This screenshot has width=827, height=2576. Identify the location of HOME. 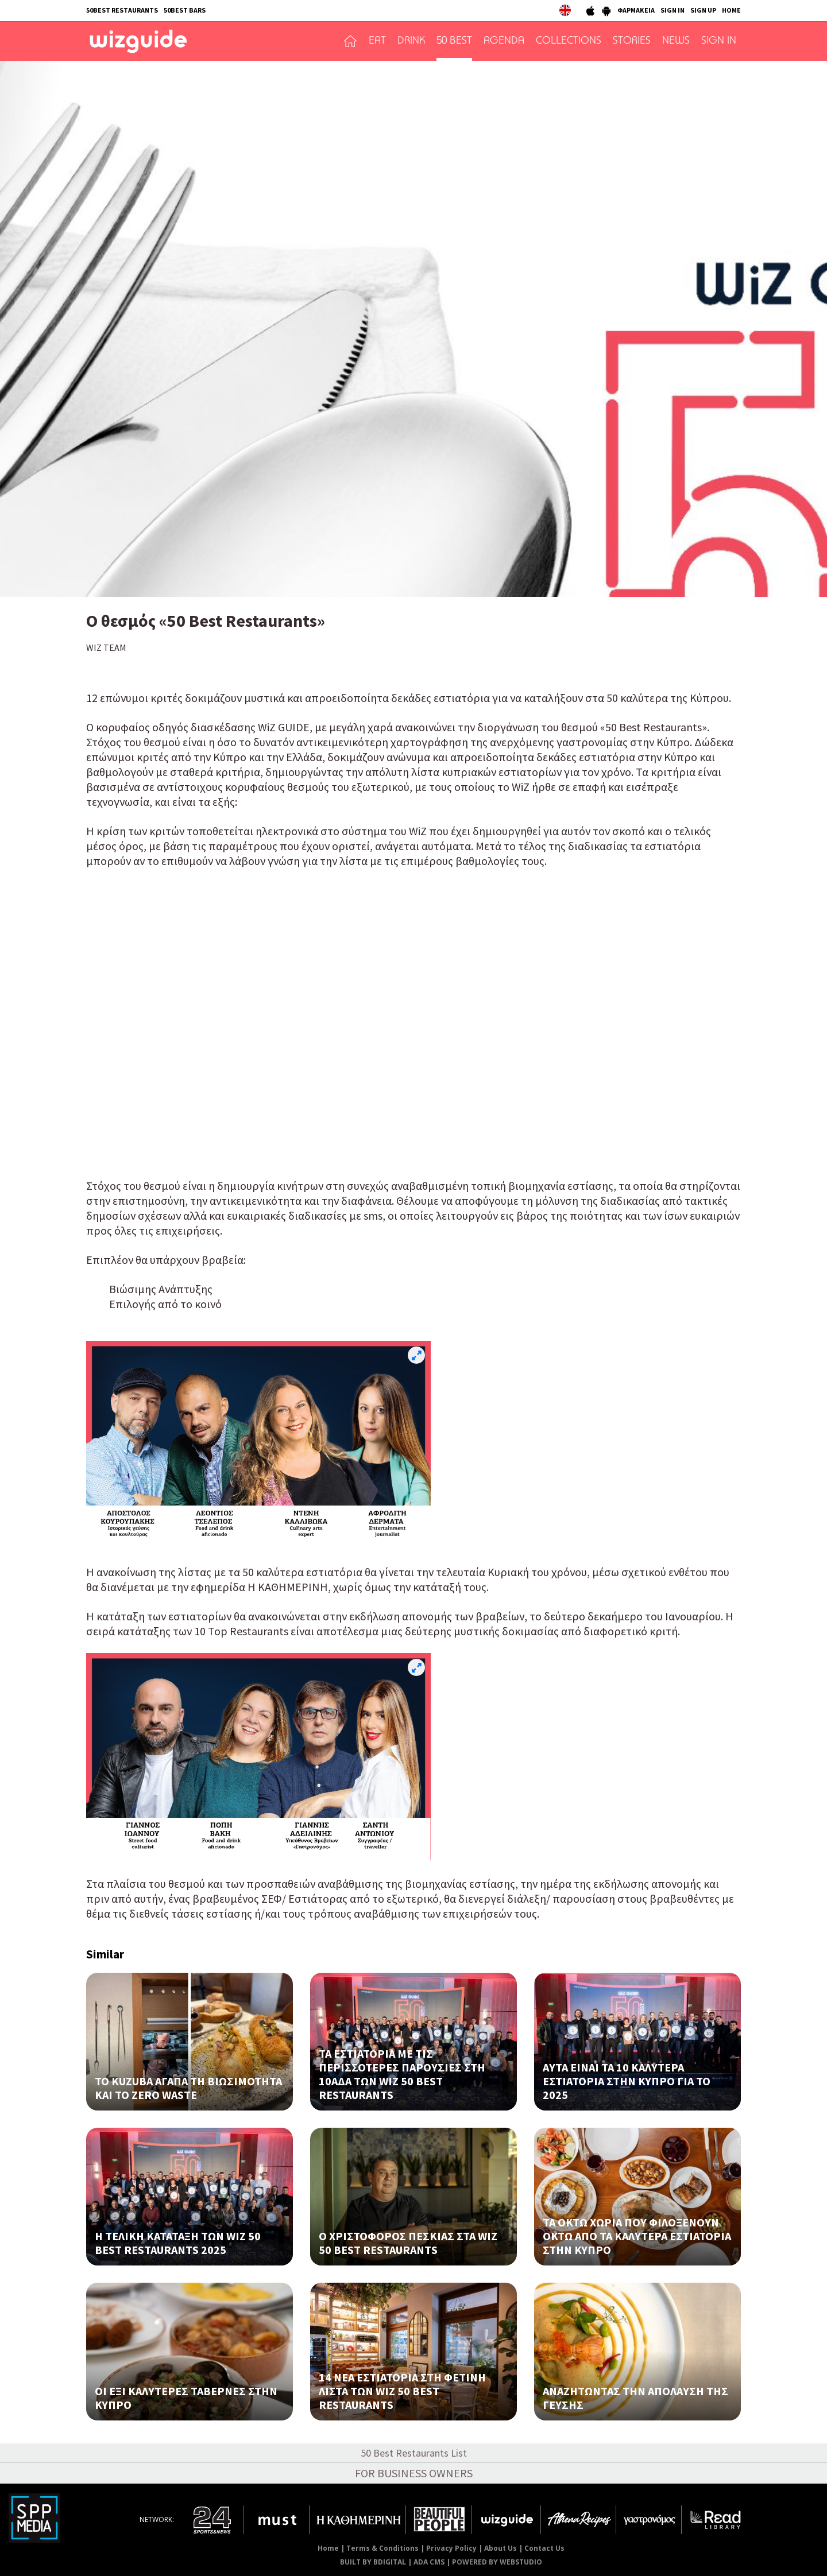
(731, 10).